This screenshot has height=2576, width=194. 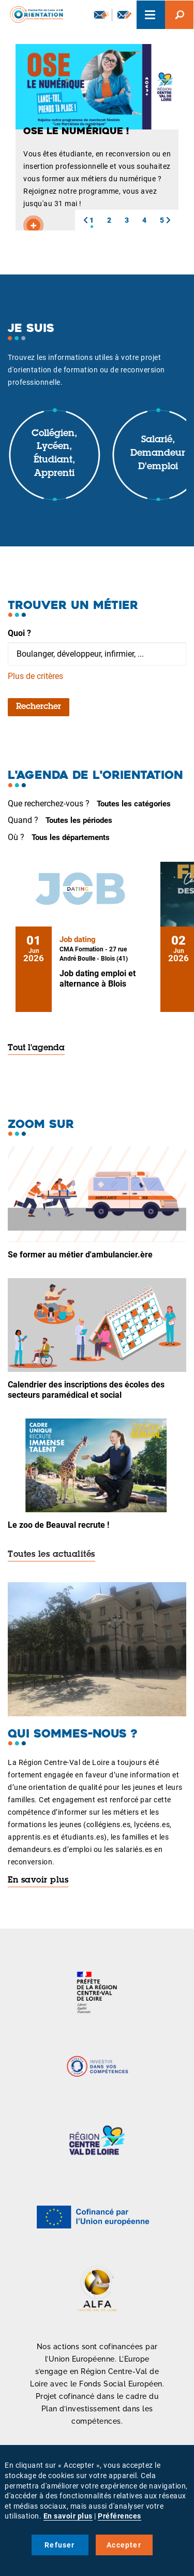 I want to click on Calendrier des inscriptions des écoles des secteurs paramédical et social, so click(x=86, y=1390).